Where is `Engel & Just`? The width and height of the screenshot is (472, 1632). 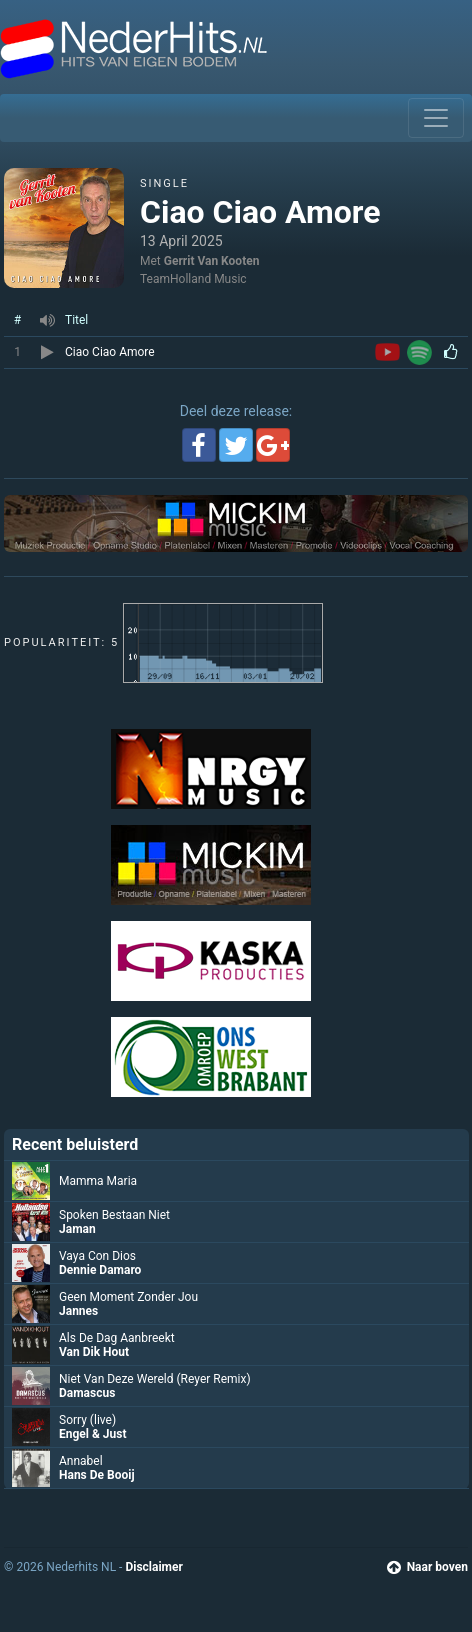
Engel & Just is located at coordinates (93, 1434).